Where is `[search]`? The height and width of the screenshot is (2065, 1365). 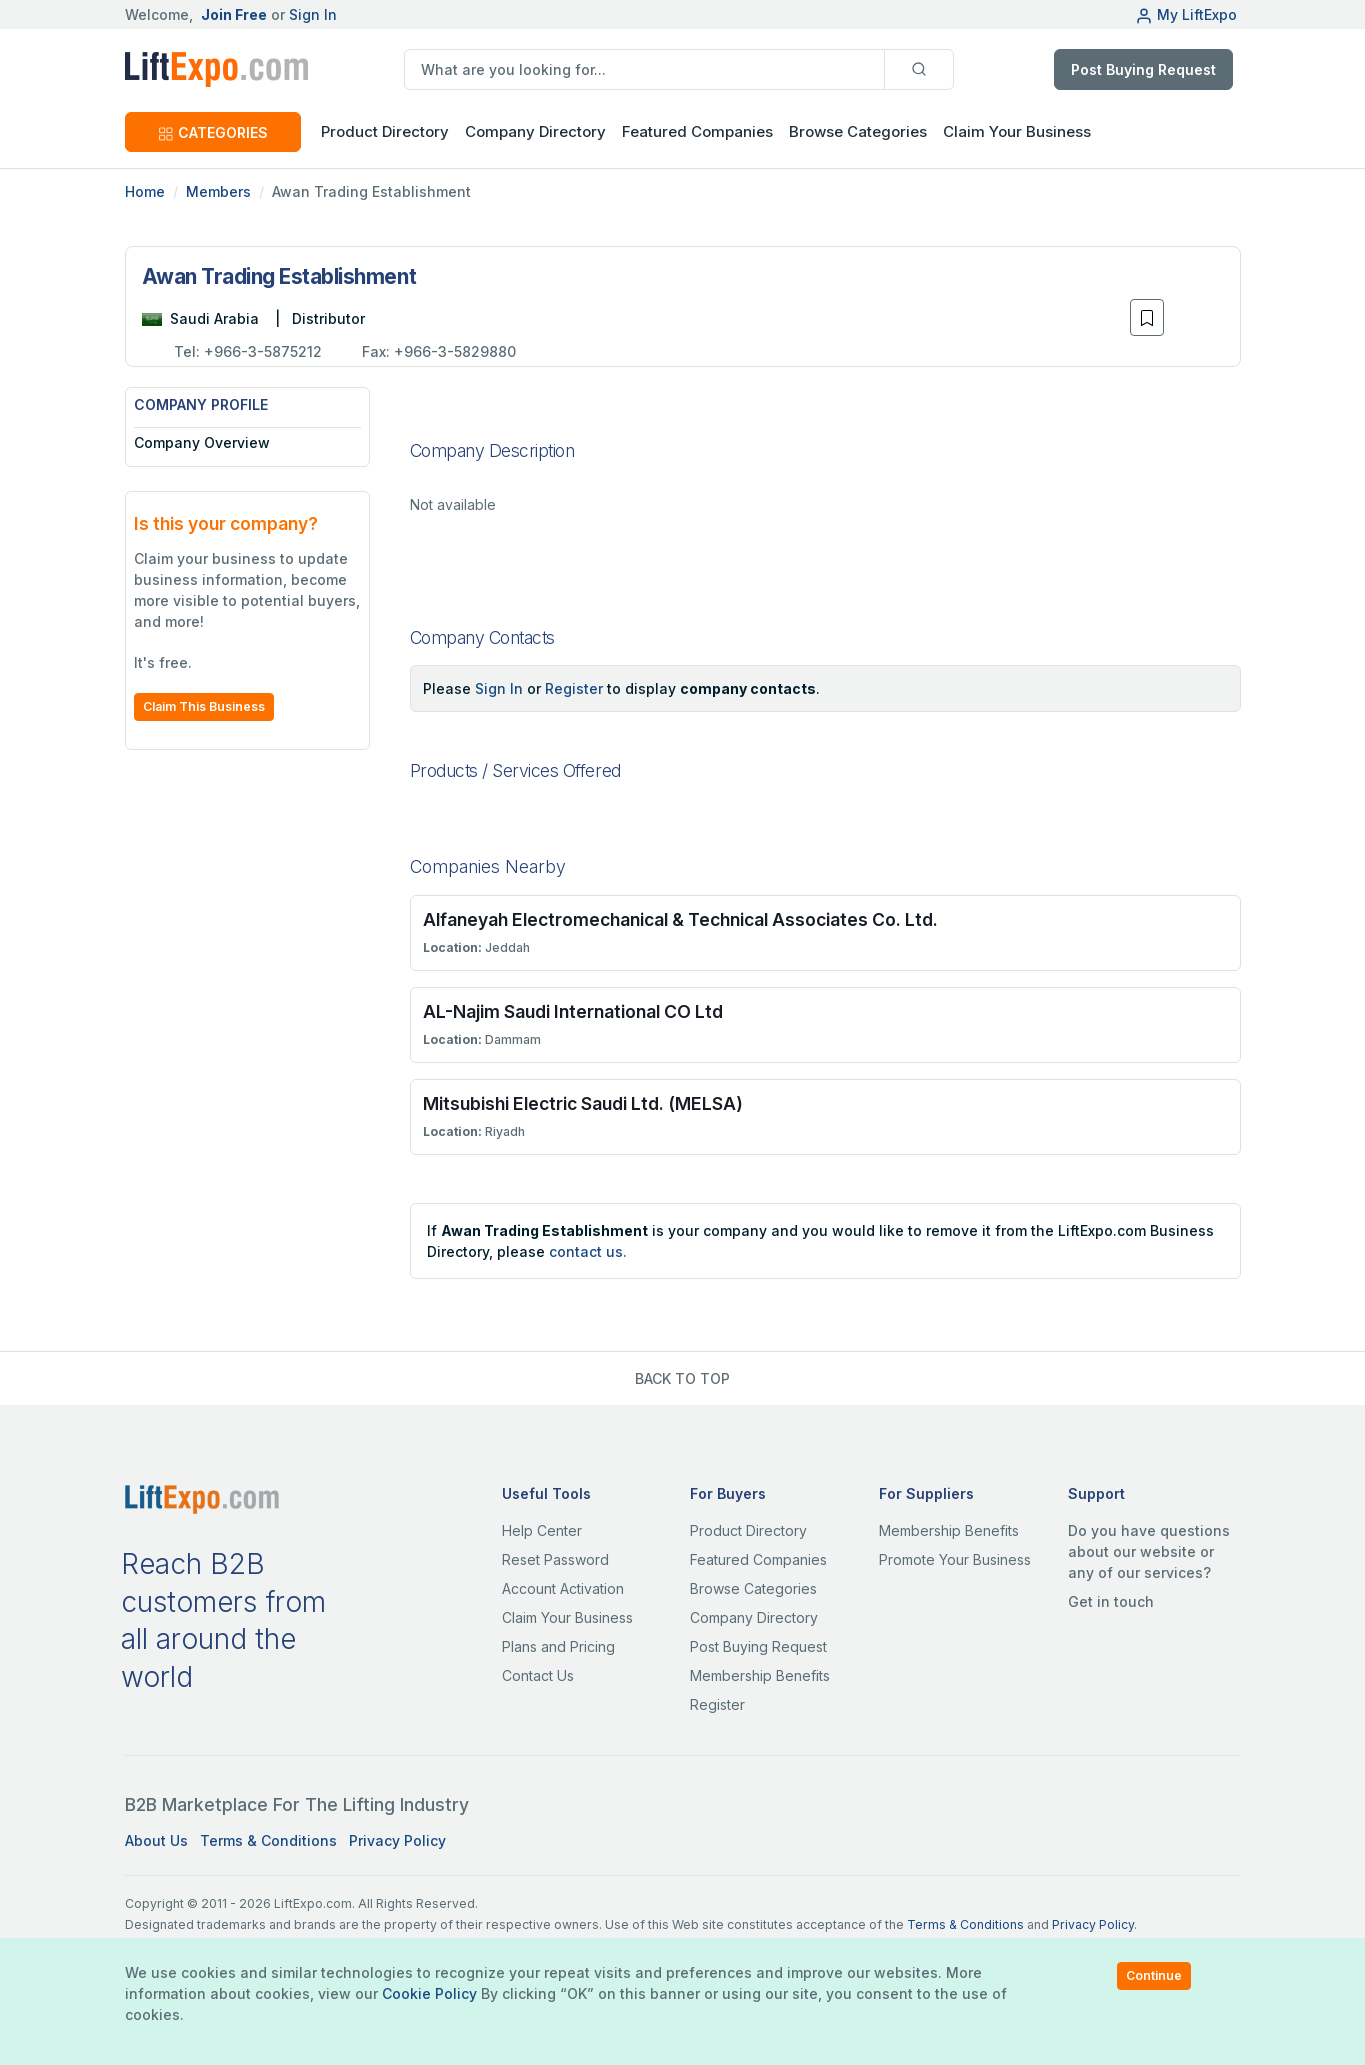
[search] is located at coordinates (644, 69).